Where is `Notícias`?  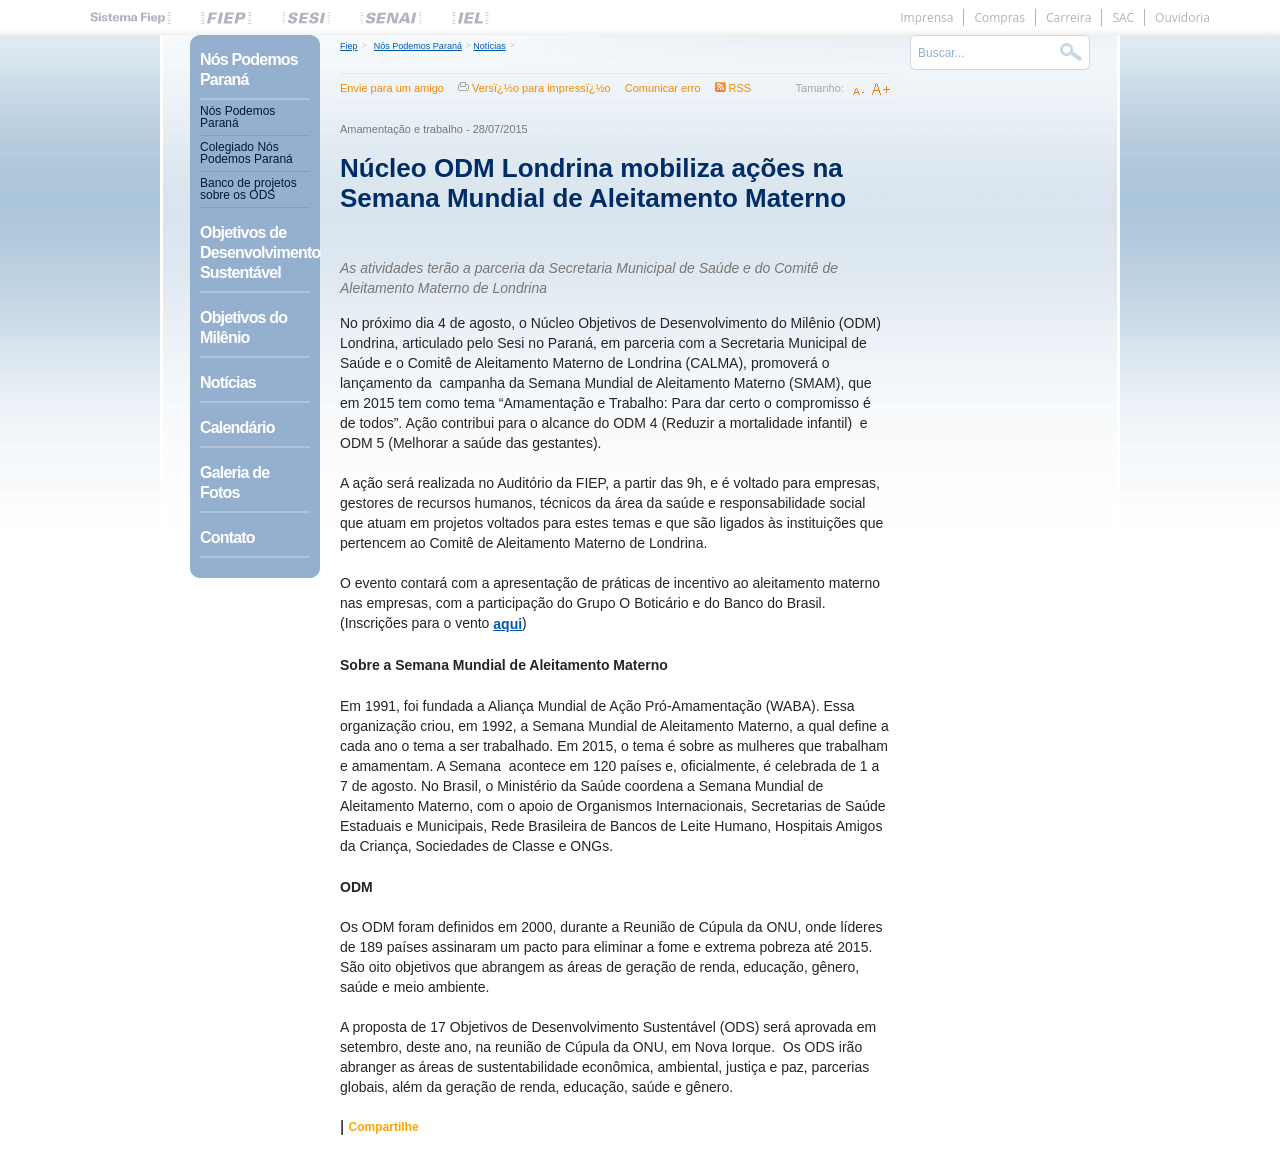
Notícias is located at coordinates (228, 382).